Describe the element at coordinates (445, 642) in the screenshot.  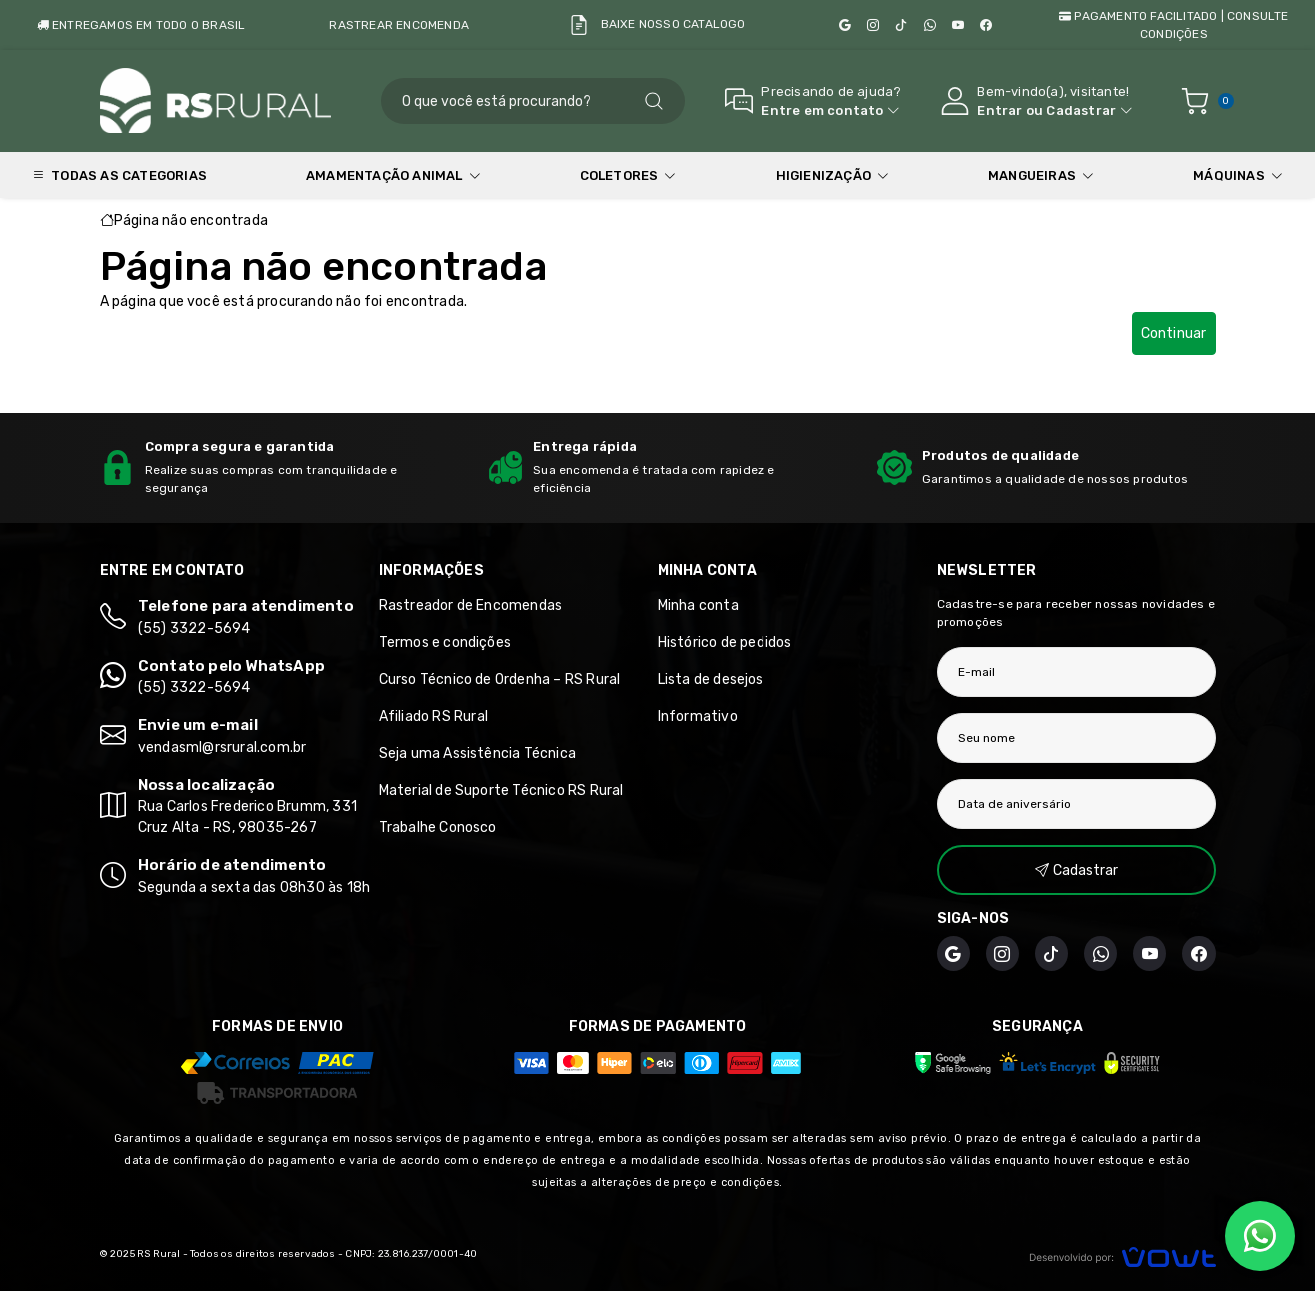
I see `Termos e condições` at that location.